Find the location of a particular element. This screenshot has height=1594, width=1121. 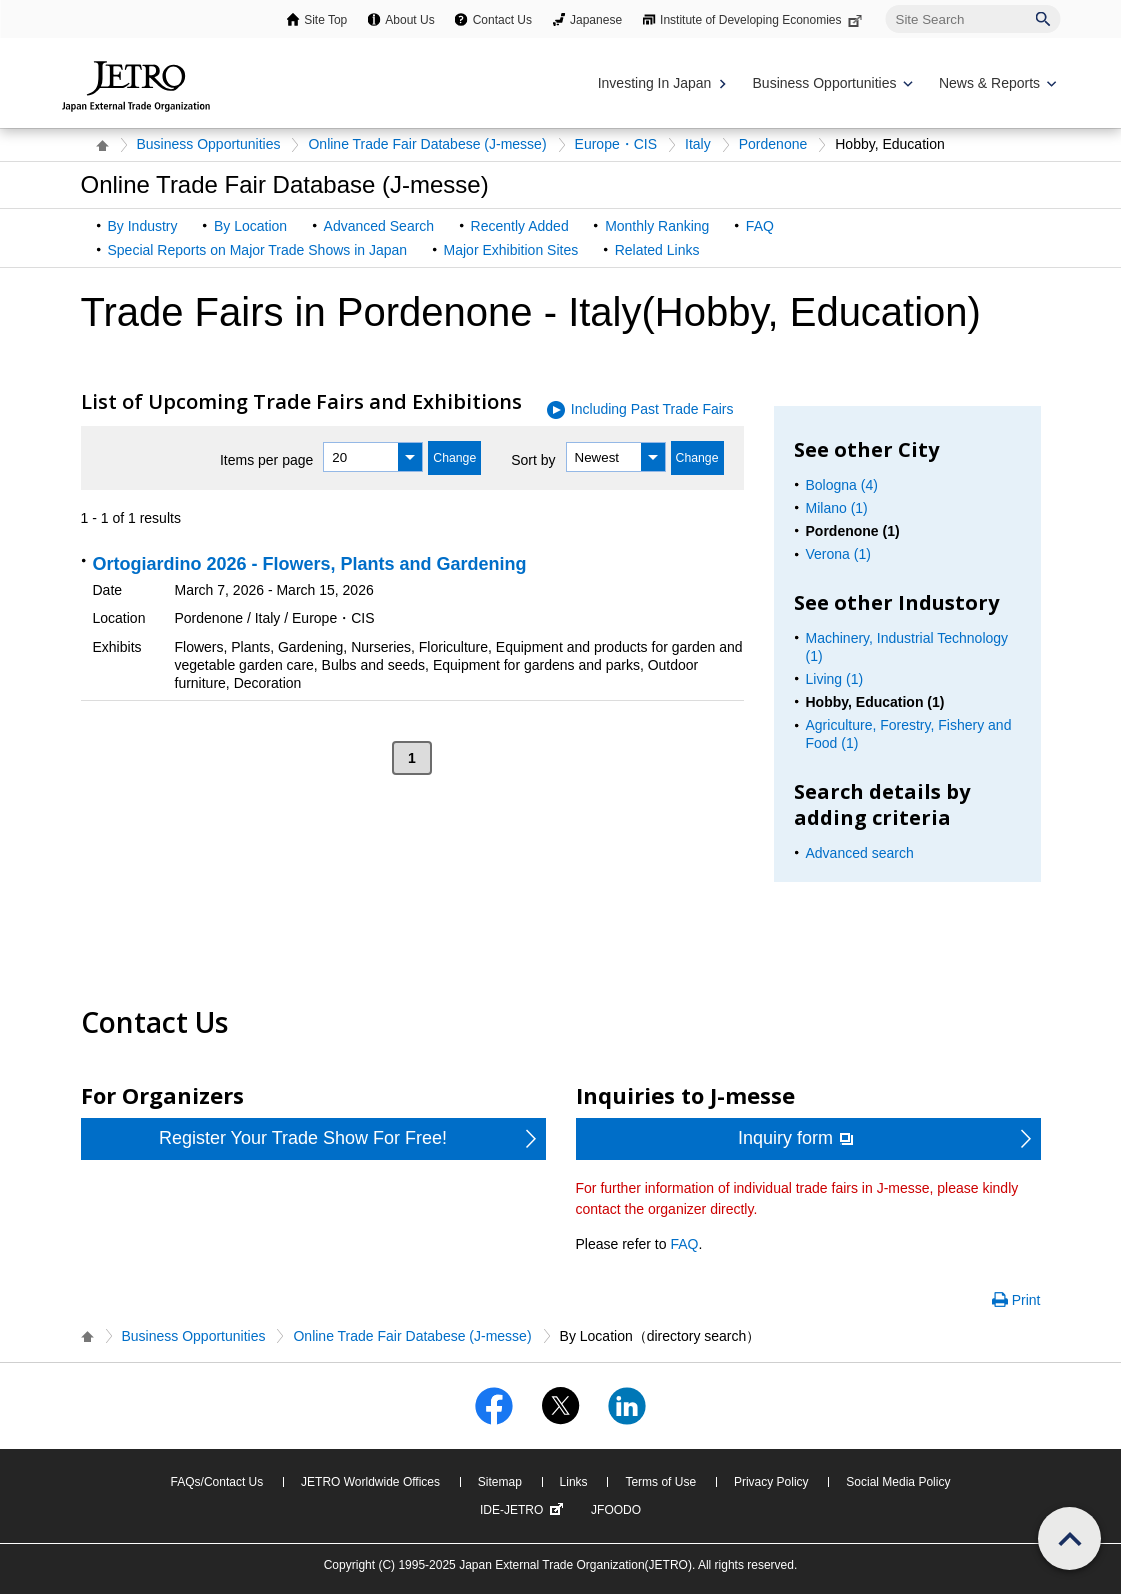

Verona (1) is located at coordinates (838, 554).